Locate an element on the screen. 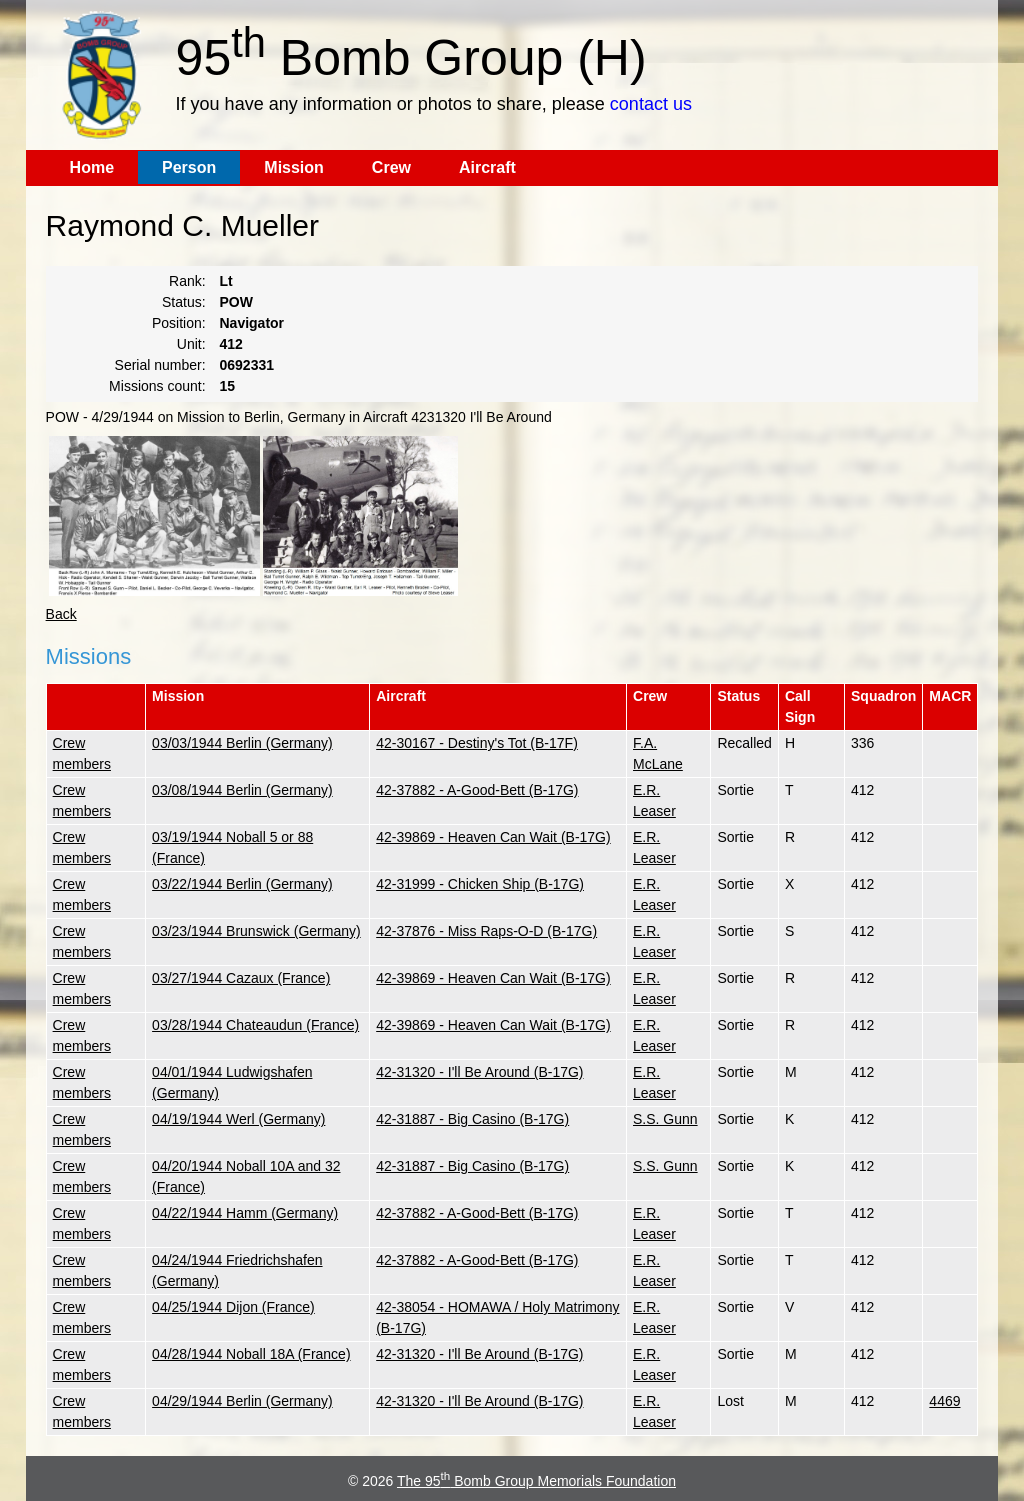 The height and width of the screenshot is (1501, 1024). 42-37882 - A-Good-Bett (B-17G) is located at coordinates (477, 790).